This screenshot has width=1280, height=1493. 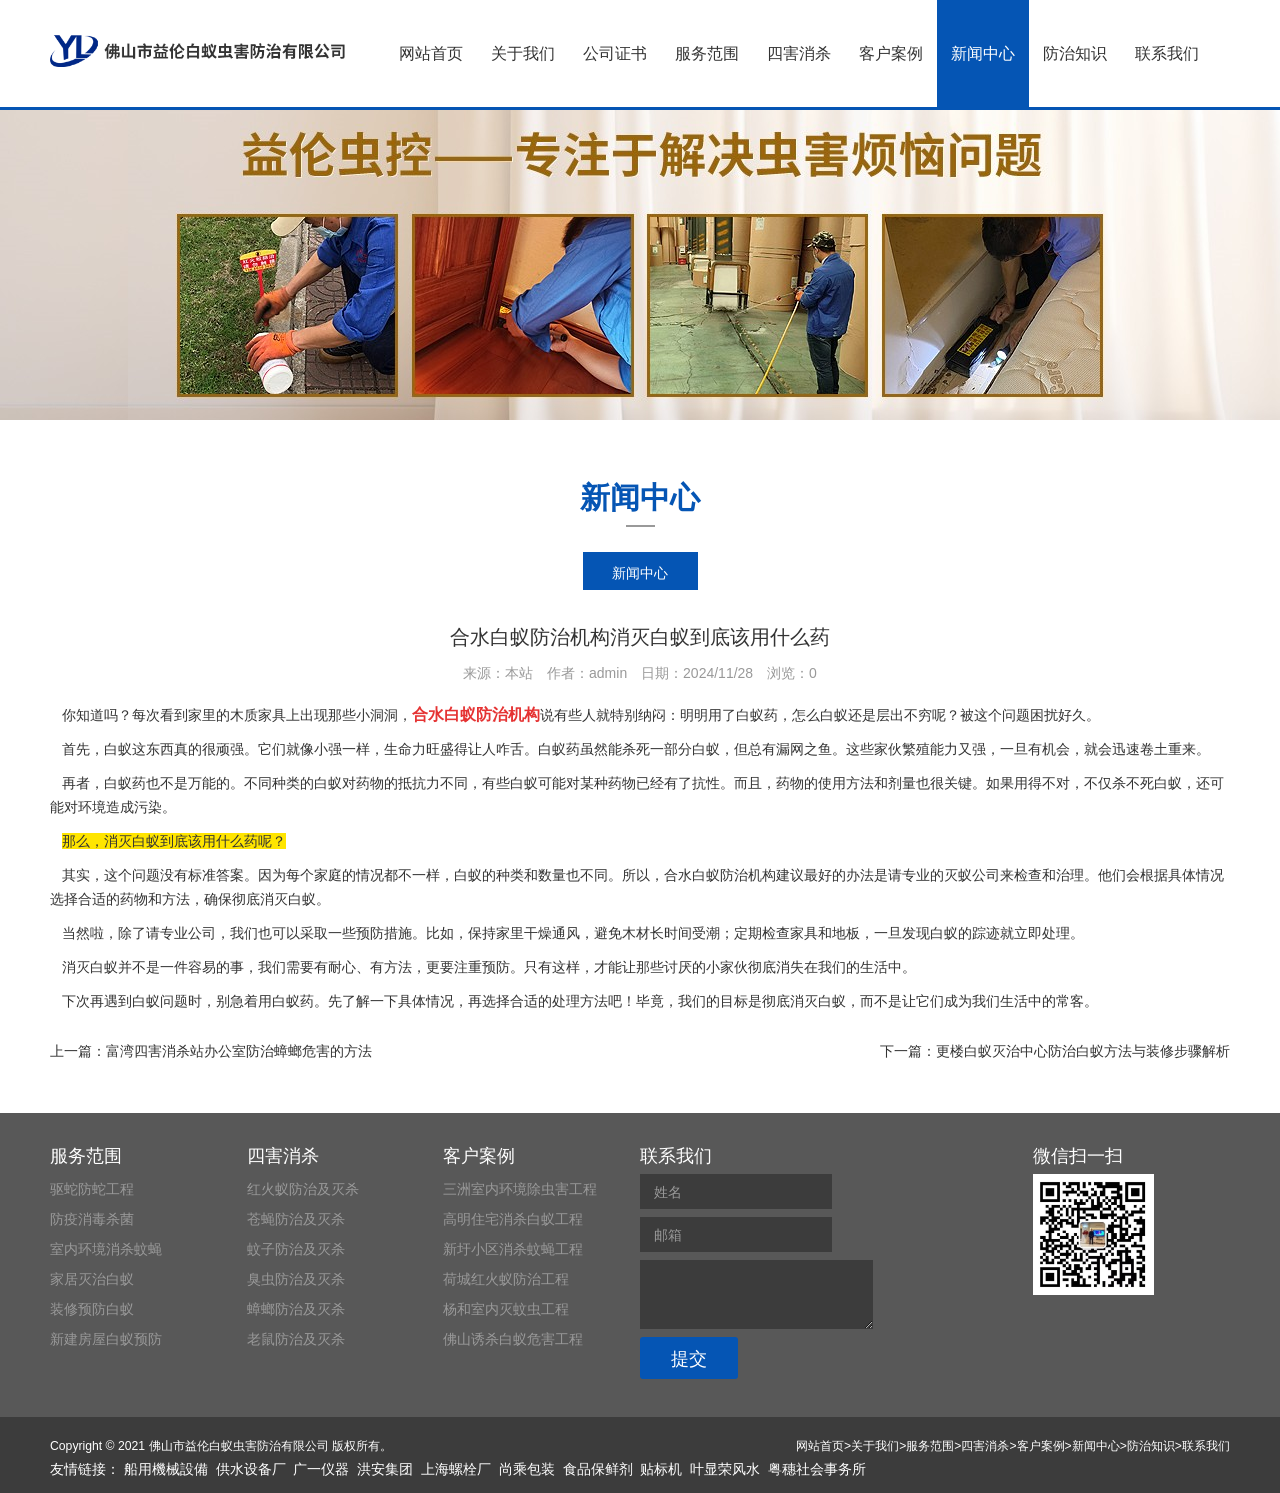 I want to click on 防疫消毒杀菌, so click(x=92, y=1219).